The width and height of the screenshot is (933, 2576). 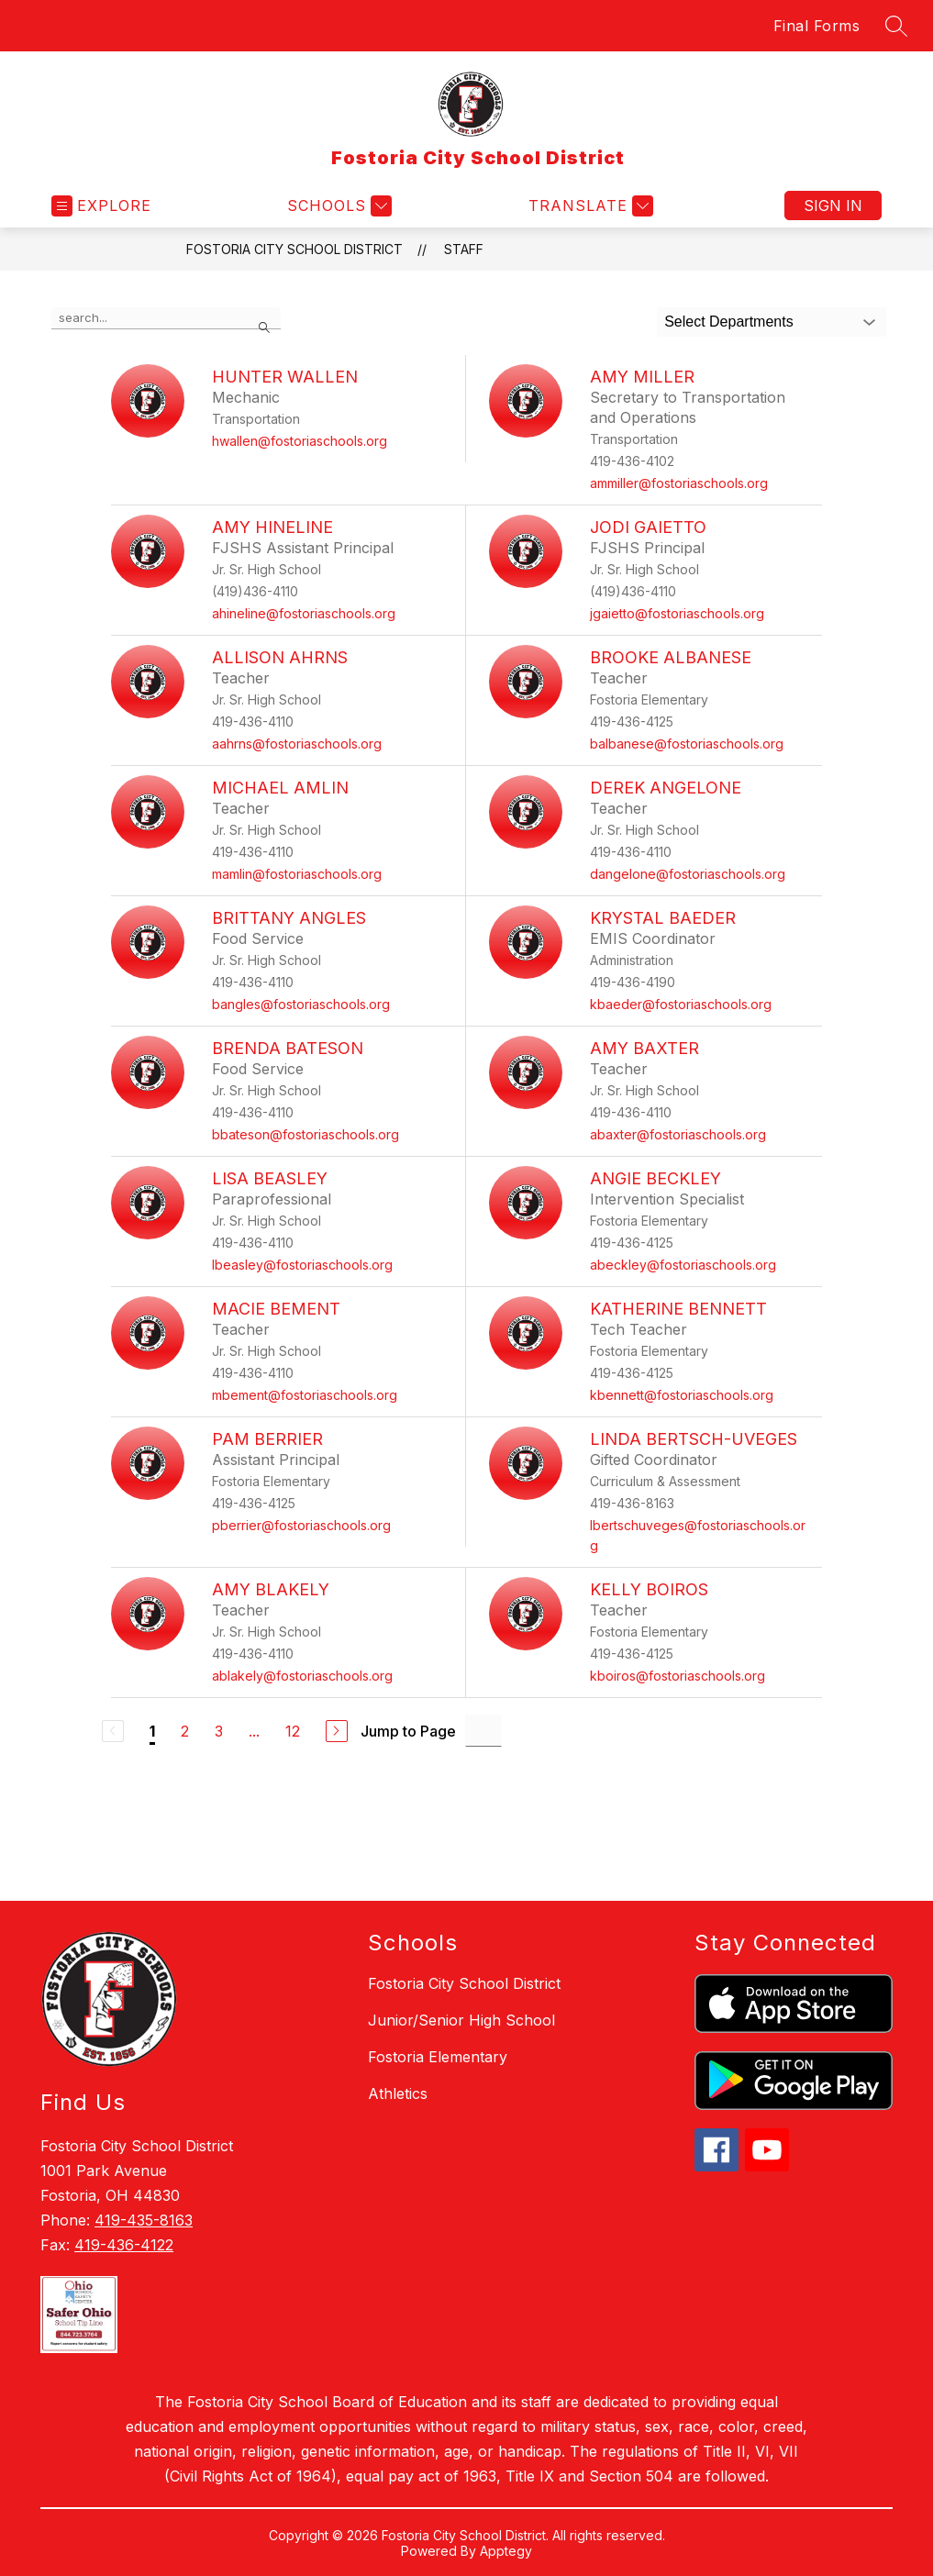 I want to click on lbeasley@fostoriaschools.org [Send message to Lisa Beasley at lbeasley@fostoriaschools.org], so click(x=302, y=1264).